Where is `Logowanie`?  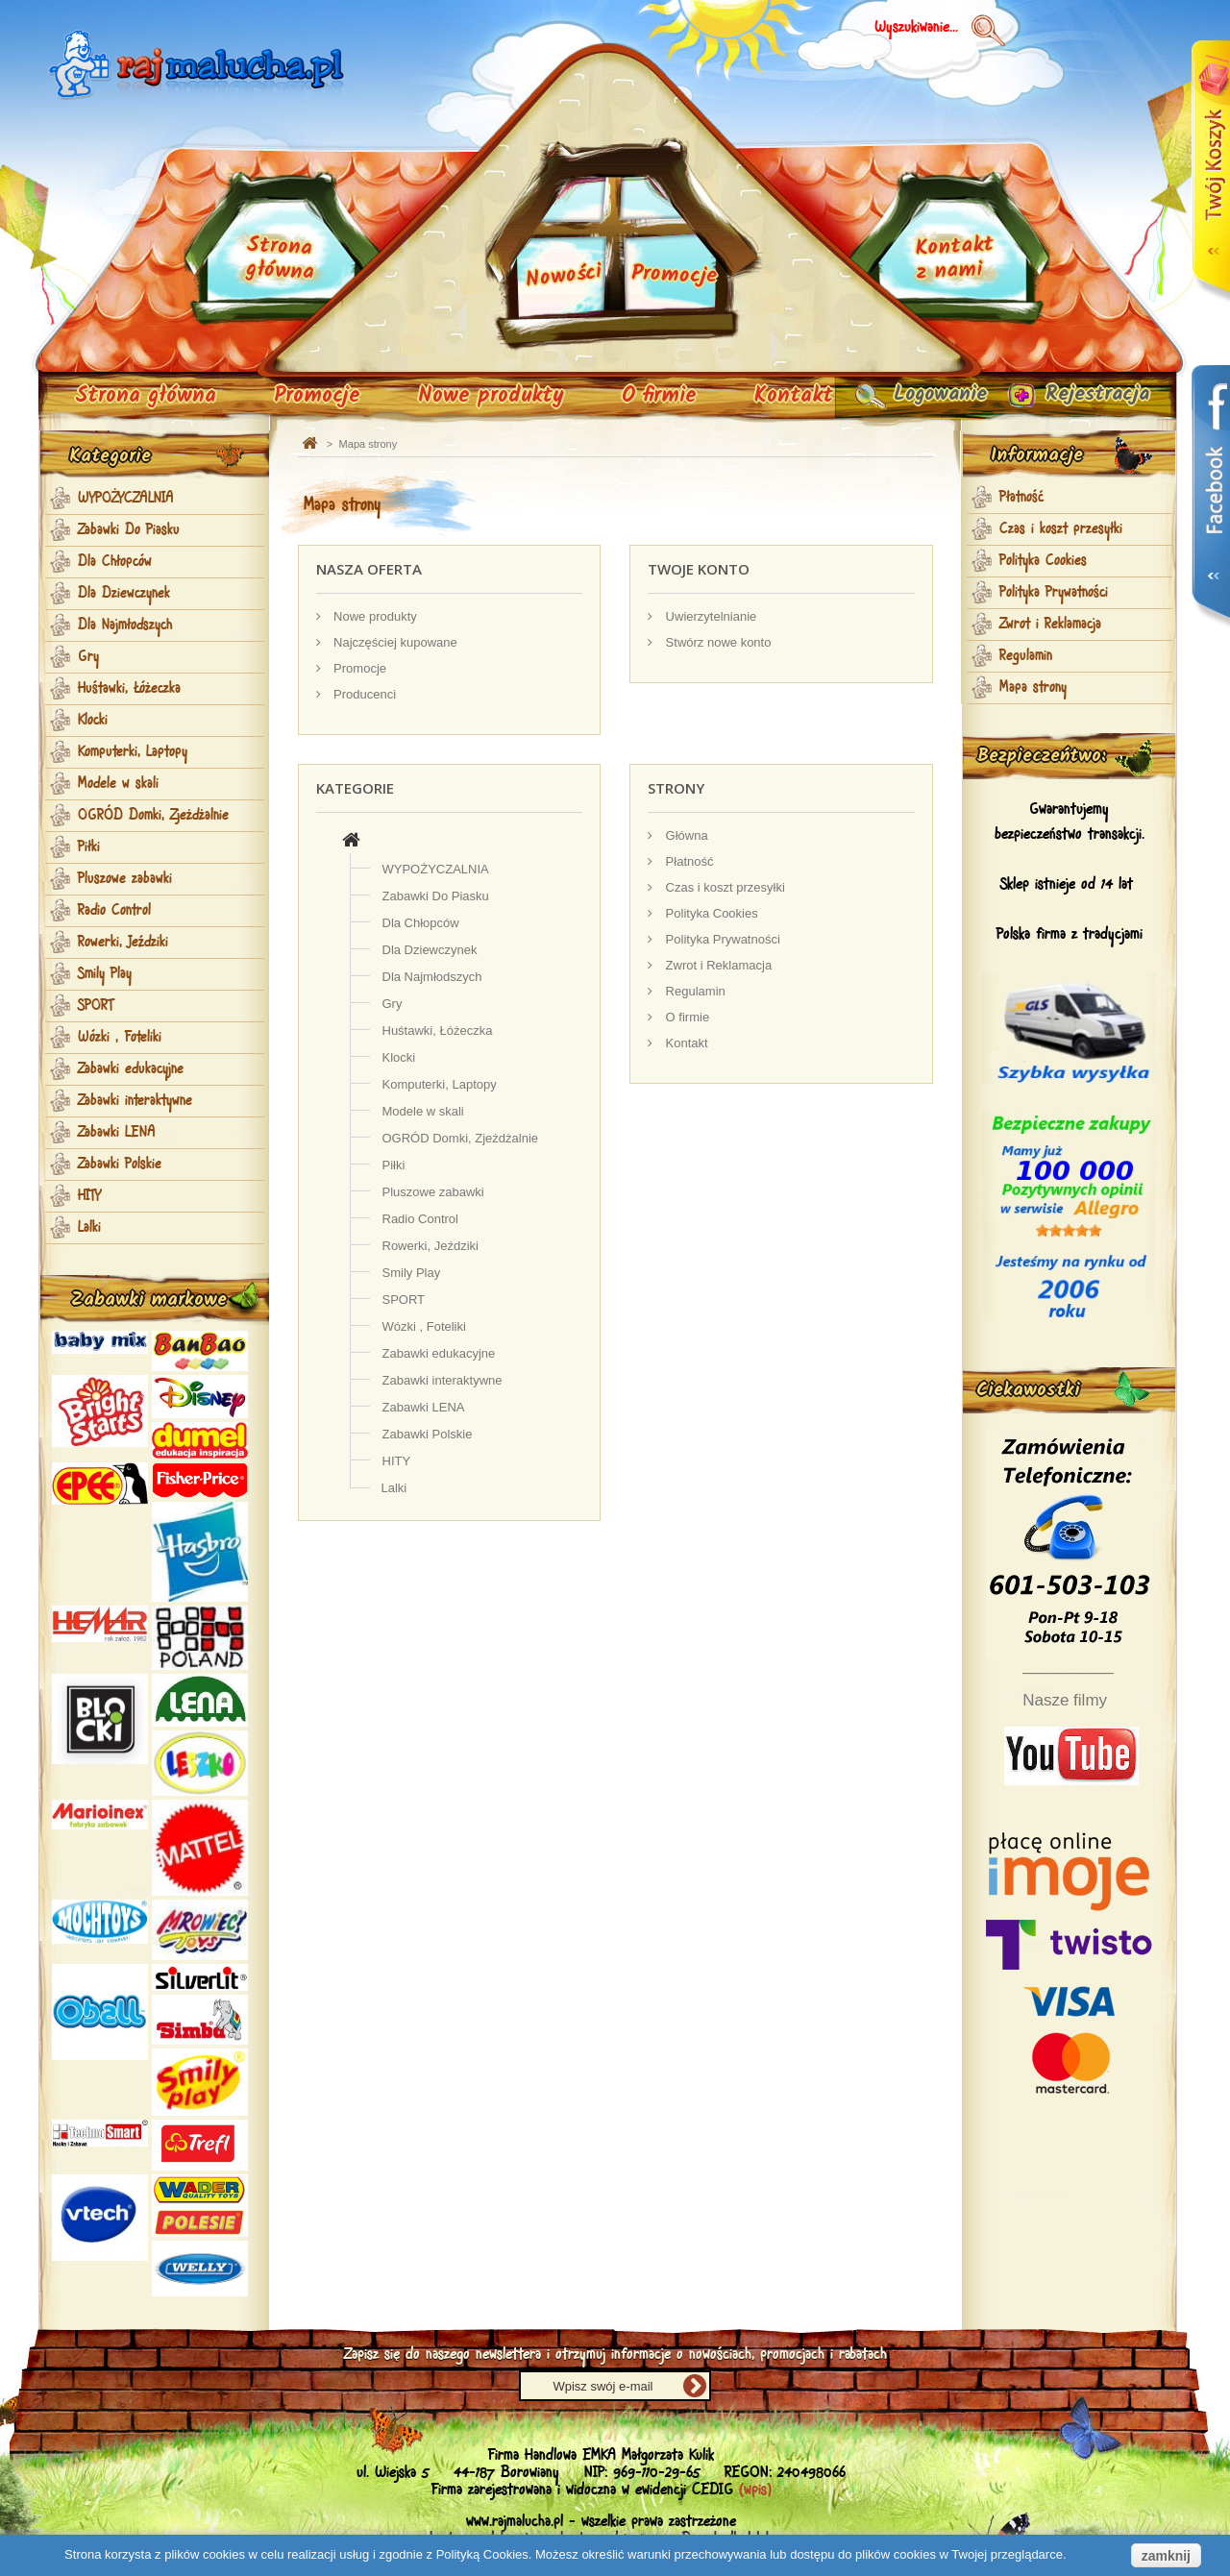
Logowanie is located at coordinates (924, 396).